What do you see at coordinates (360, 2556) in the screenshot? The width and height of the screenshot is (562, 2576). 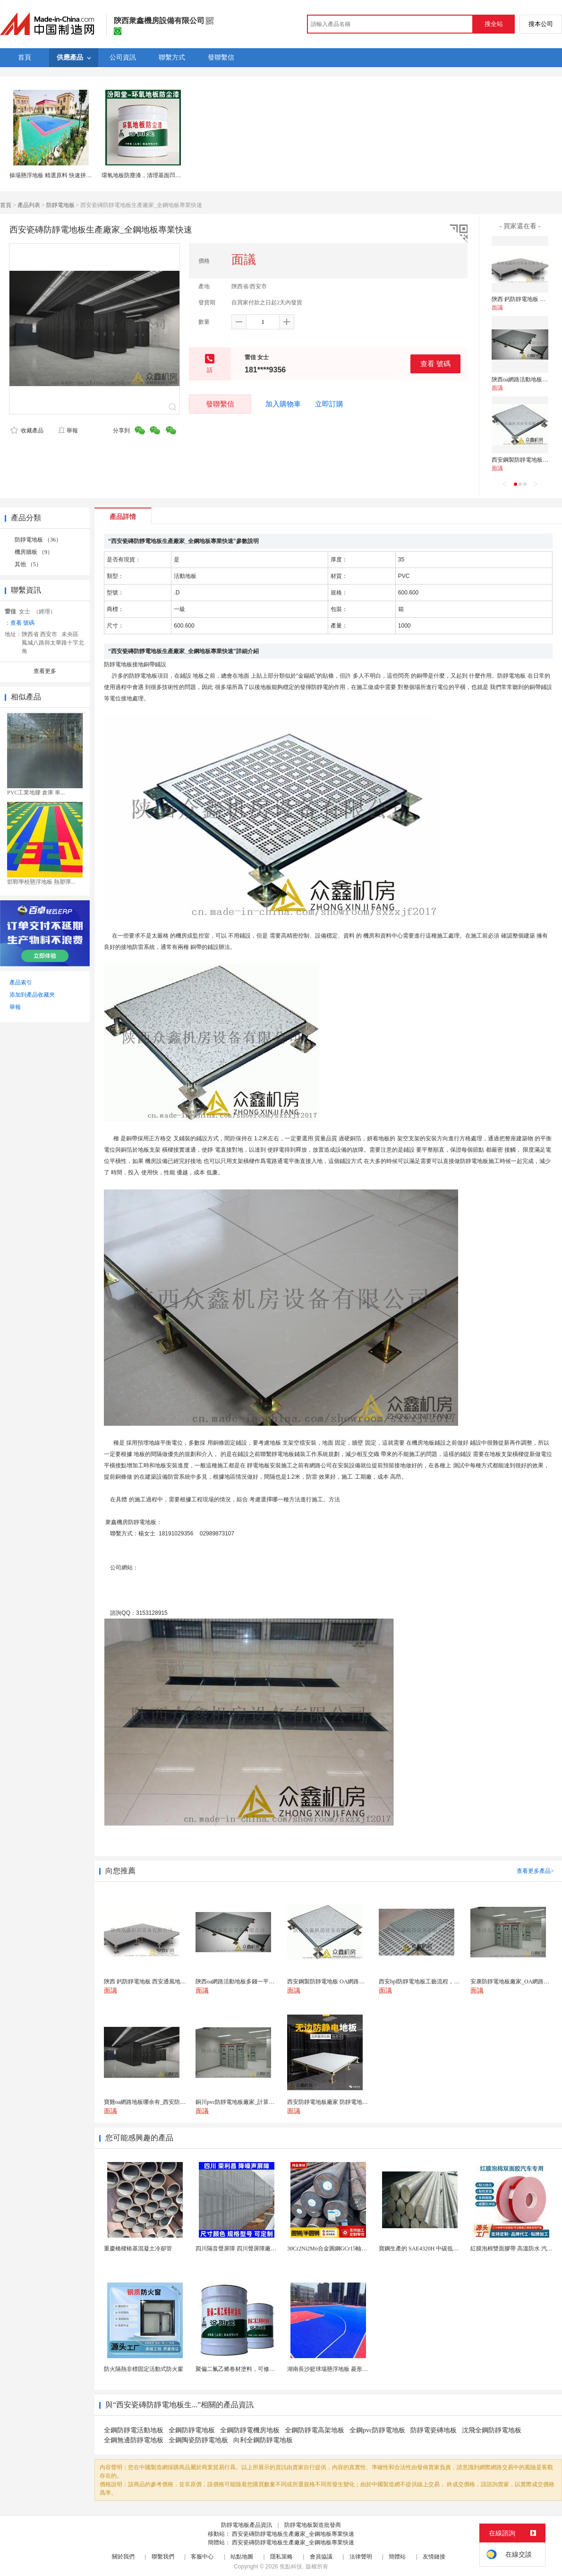 I see `法律聲明` at bounding box center [360, 2556].